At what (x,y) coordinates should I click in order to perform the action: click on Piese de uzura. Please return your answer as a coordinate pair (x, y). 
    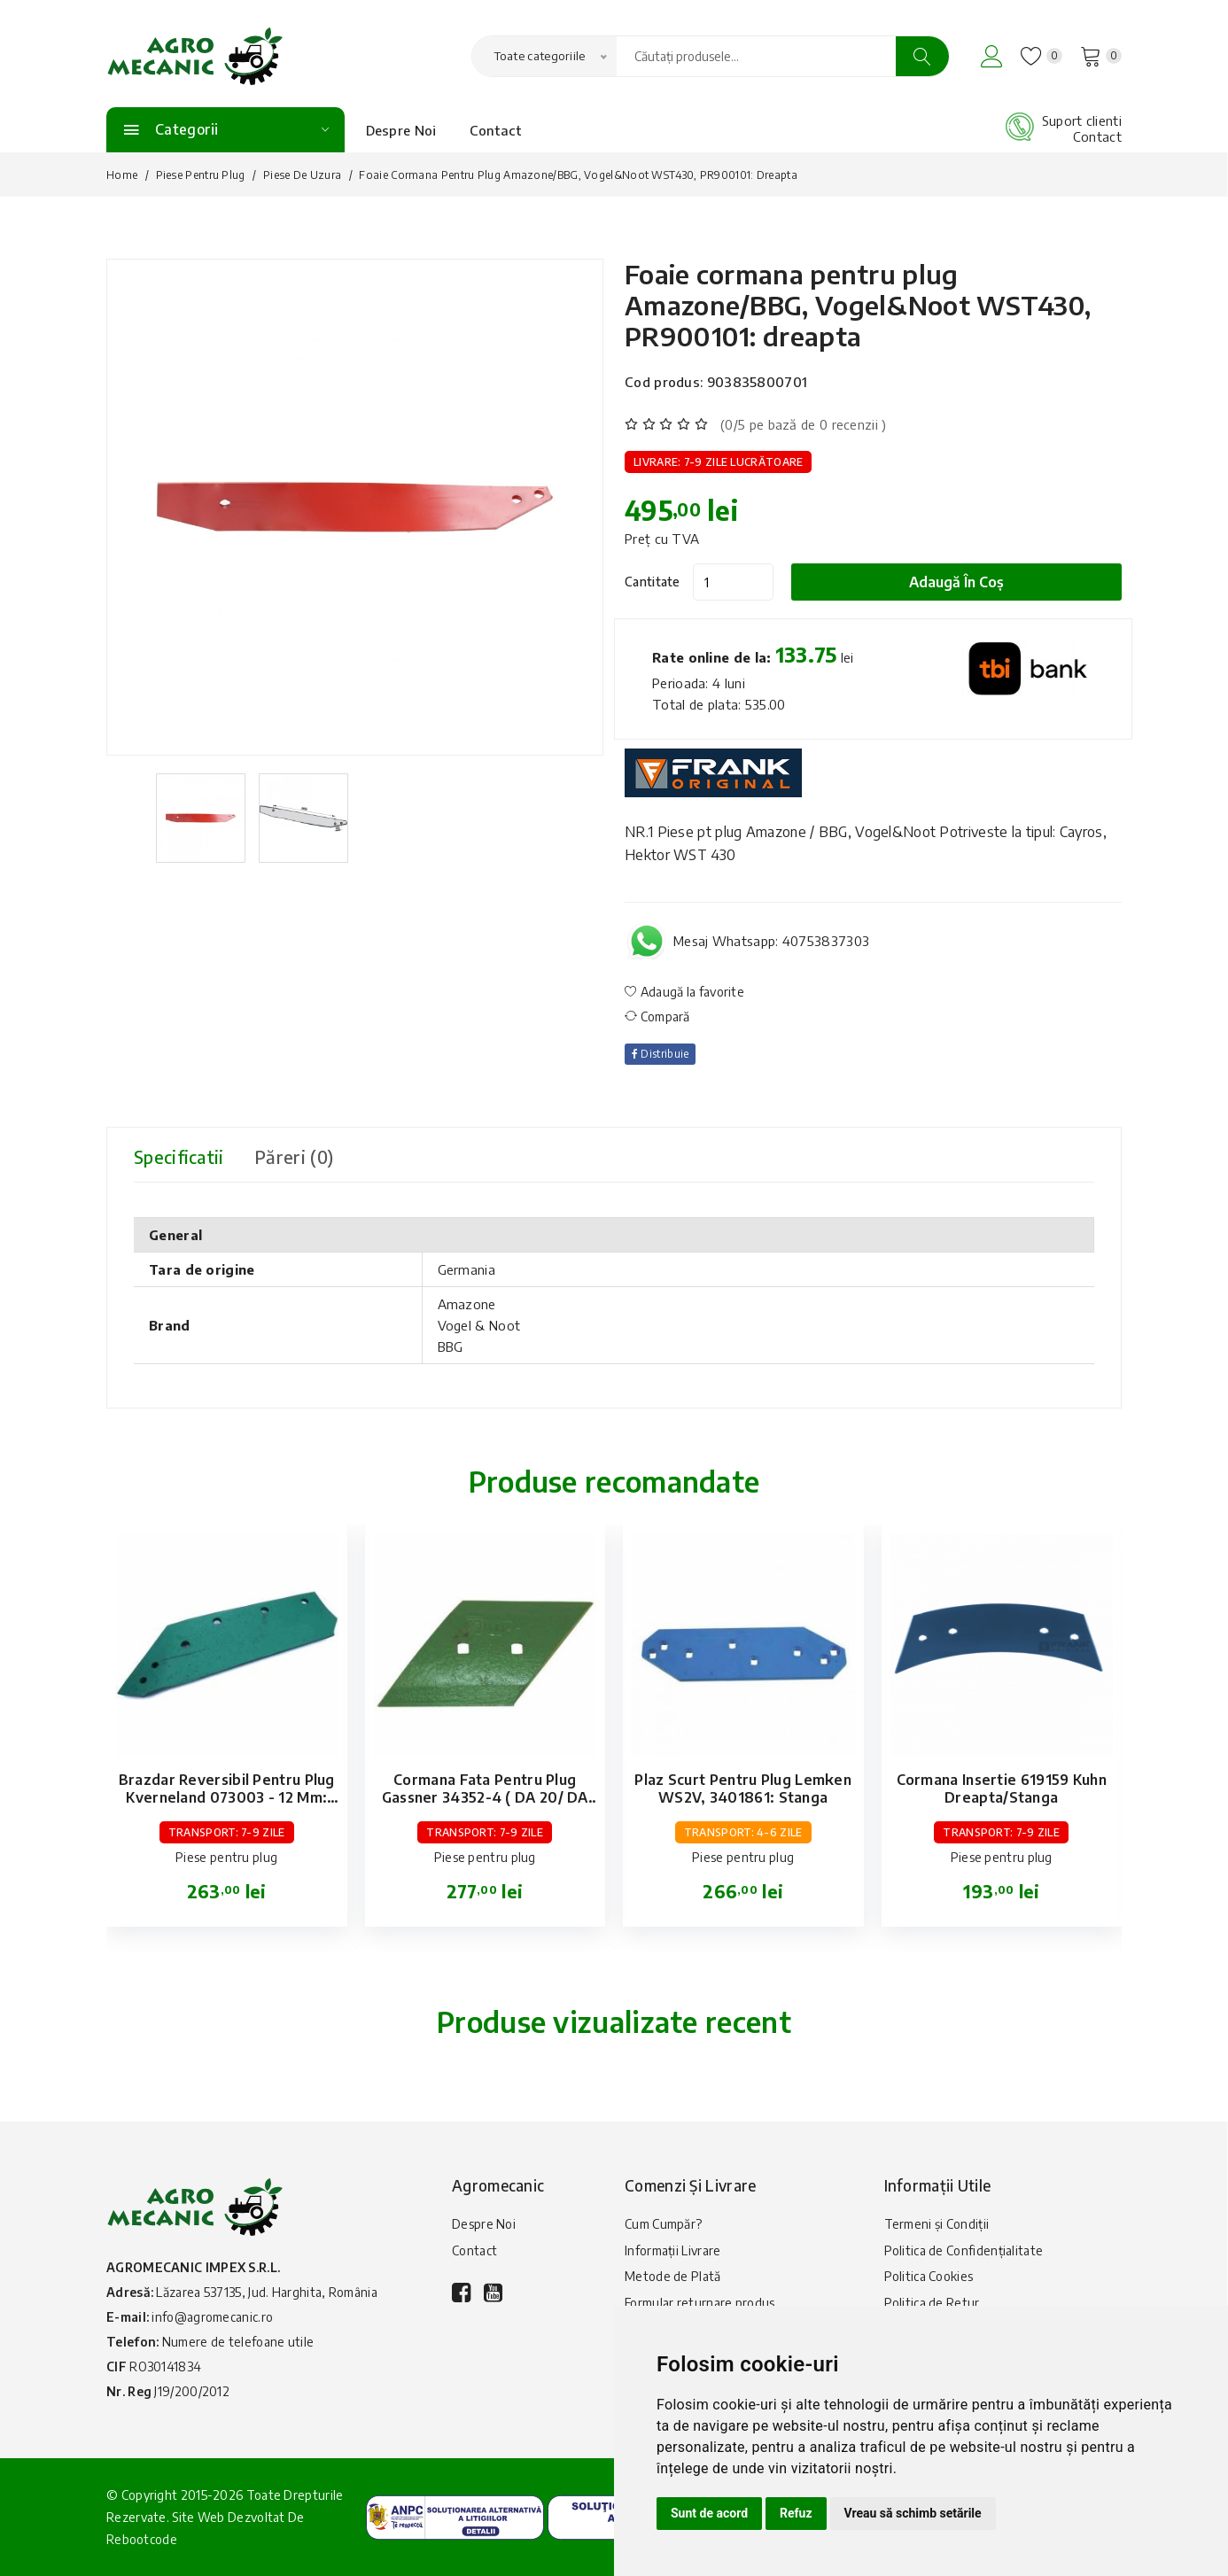
    Looking at the image, I should click on (302, 175).